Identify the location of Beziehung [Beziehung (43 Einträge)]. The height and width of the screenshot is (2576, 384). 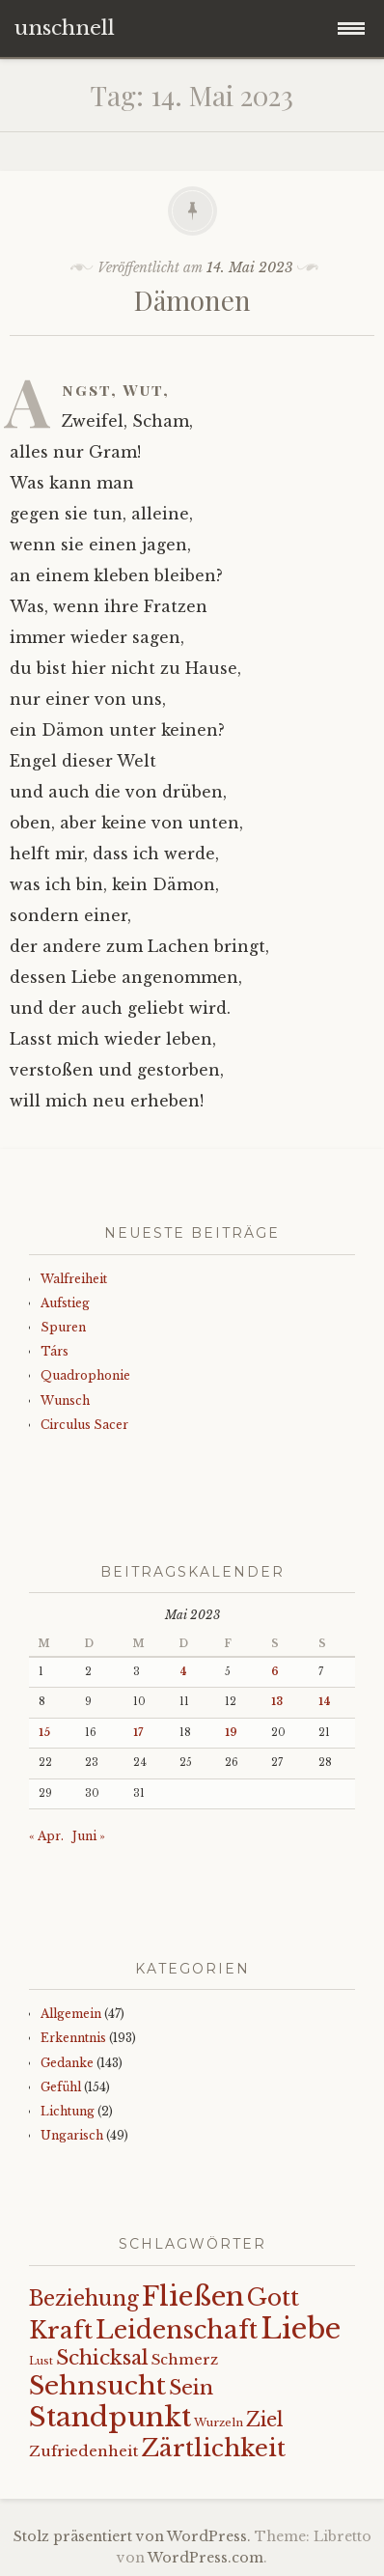
(84, 2298).